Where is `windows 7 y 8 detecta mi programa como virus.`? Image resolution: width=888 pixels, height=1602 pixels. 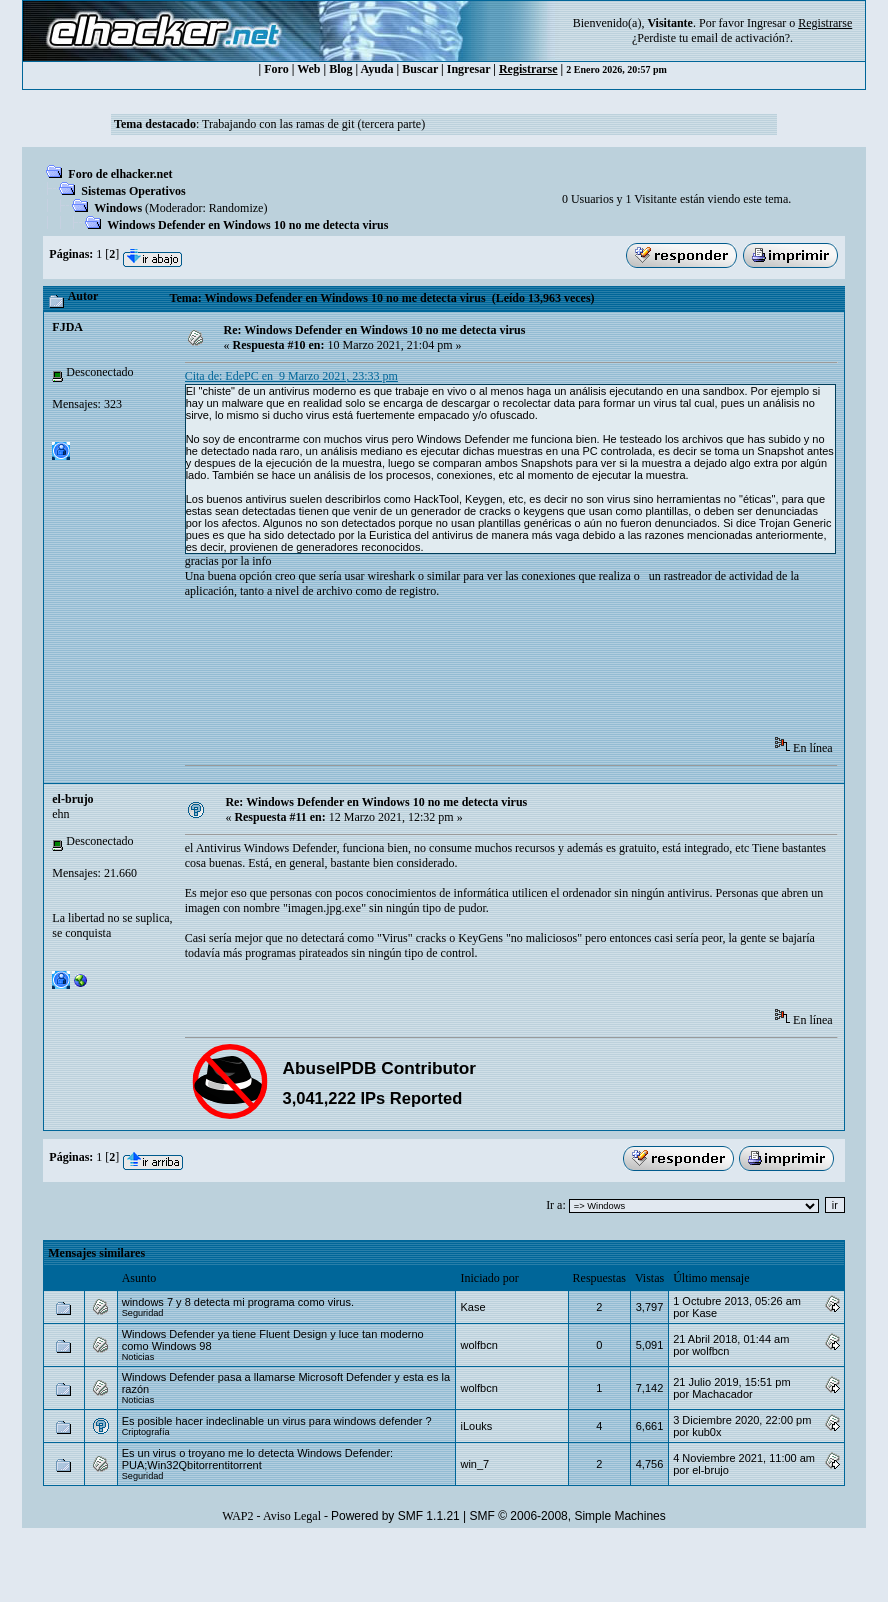
windows 7 y 8 detecta mi programa como virus. is located at coordinates (238, 1302).